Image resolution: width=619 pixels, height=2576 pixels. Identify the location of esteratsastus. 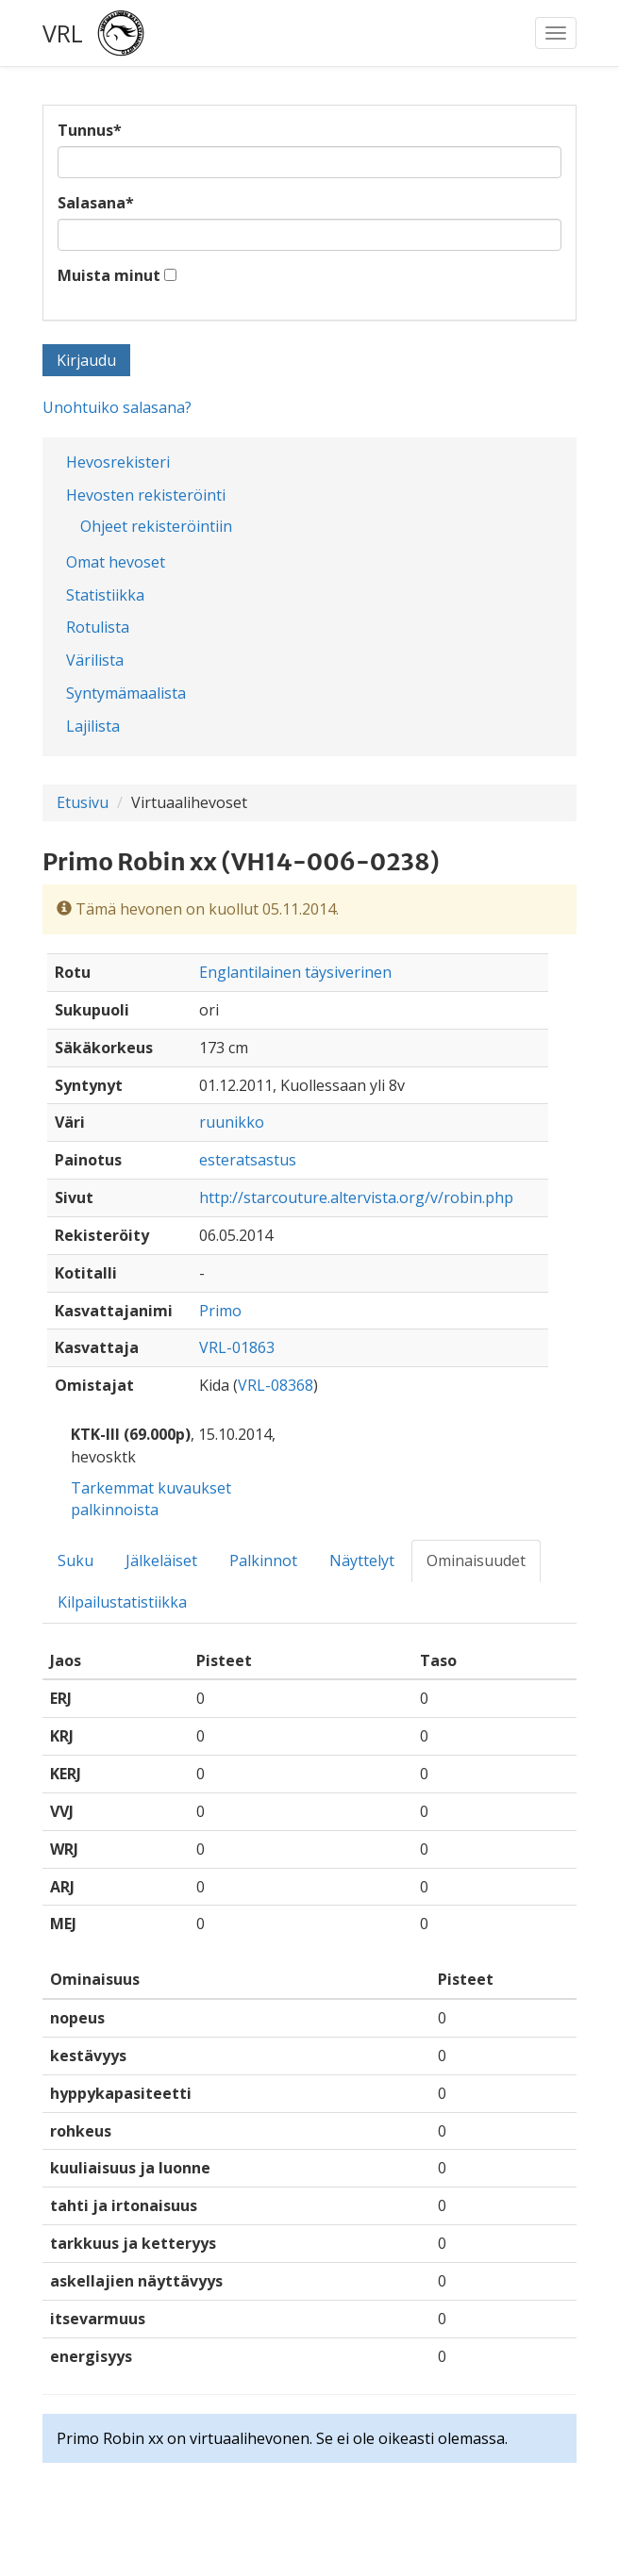
(247, 1159).